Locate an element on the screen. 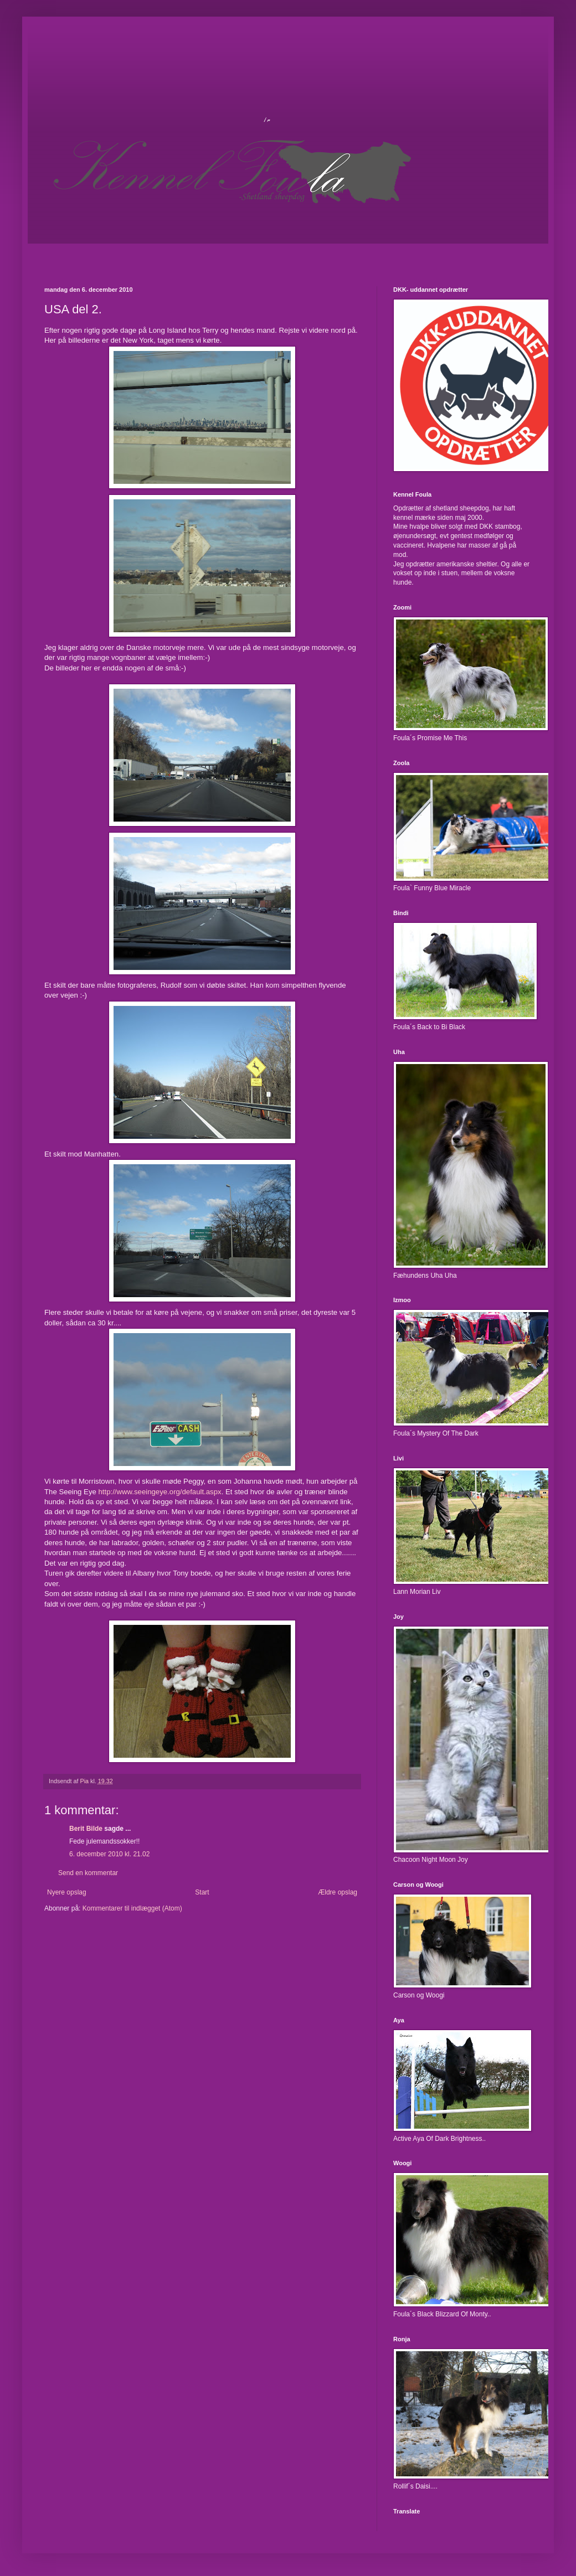 The width and height of the screenshot is (576, 2576). Berit Bilde is located at coordinates (85, 1828).